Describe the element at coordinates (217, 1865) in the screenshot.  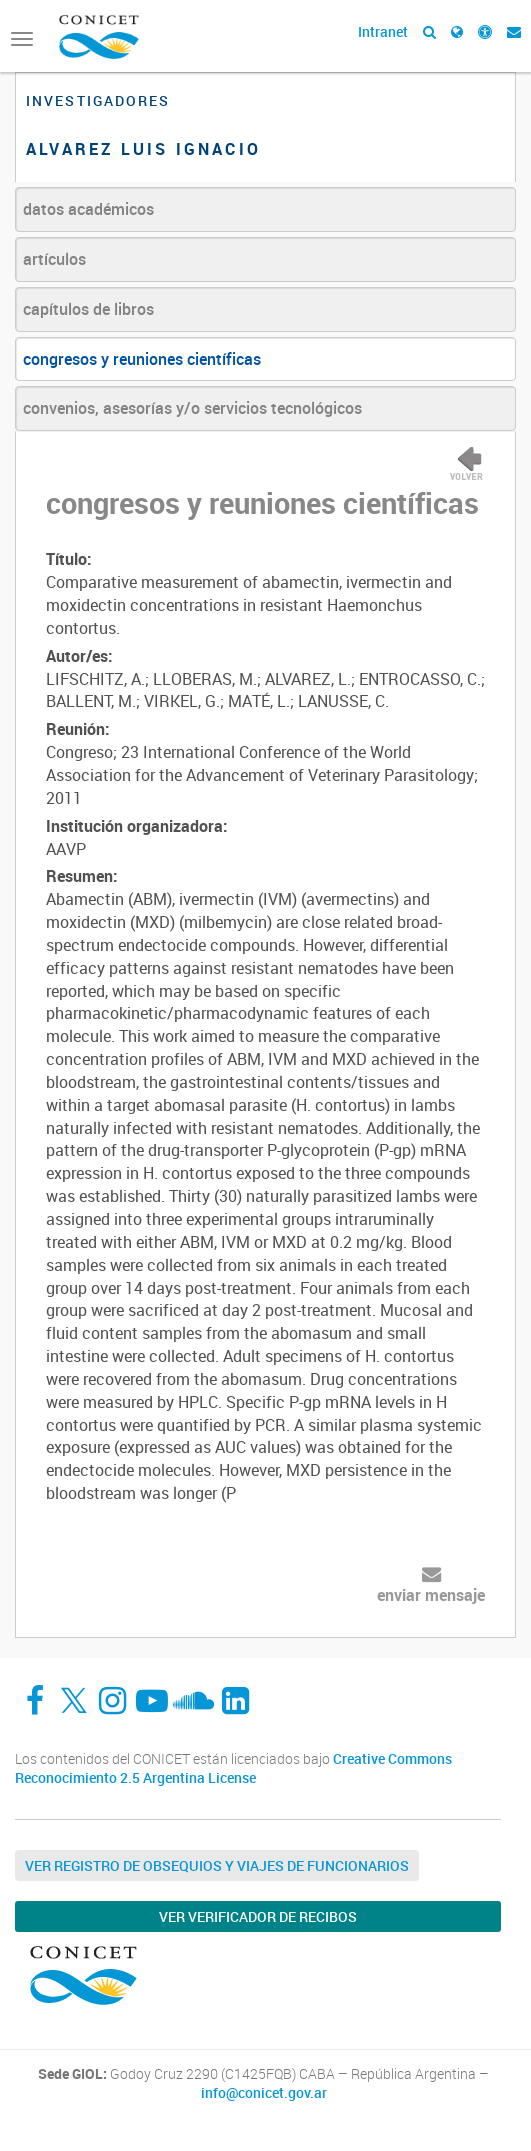
I see `Ver Registro de Obsequios y Viajes de Funcionarios` at that location.